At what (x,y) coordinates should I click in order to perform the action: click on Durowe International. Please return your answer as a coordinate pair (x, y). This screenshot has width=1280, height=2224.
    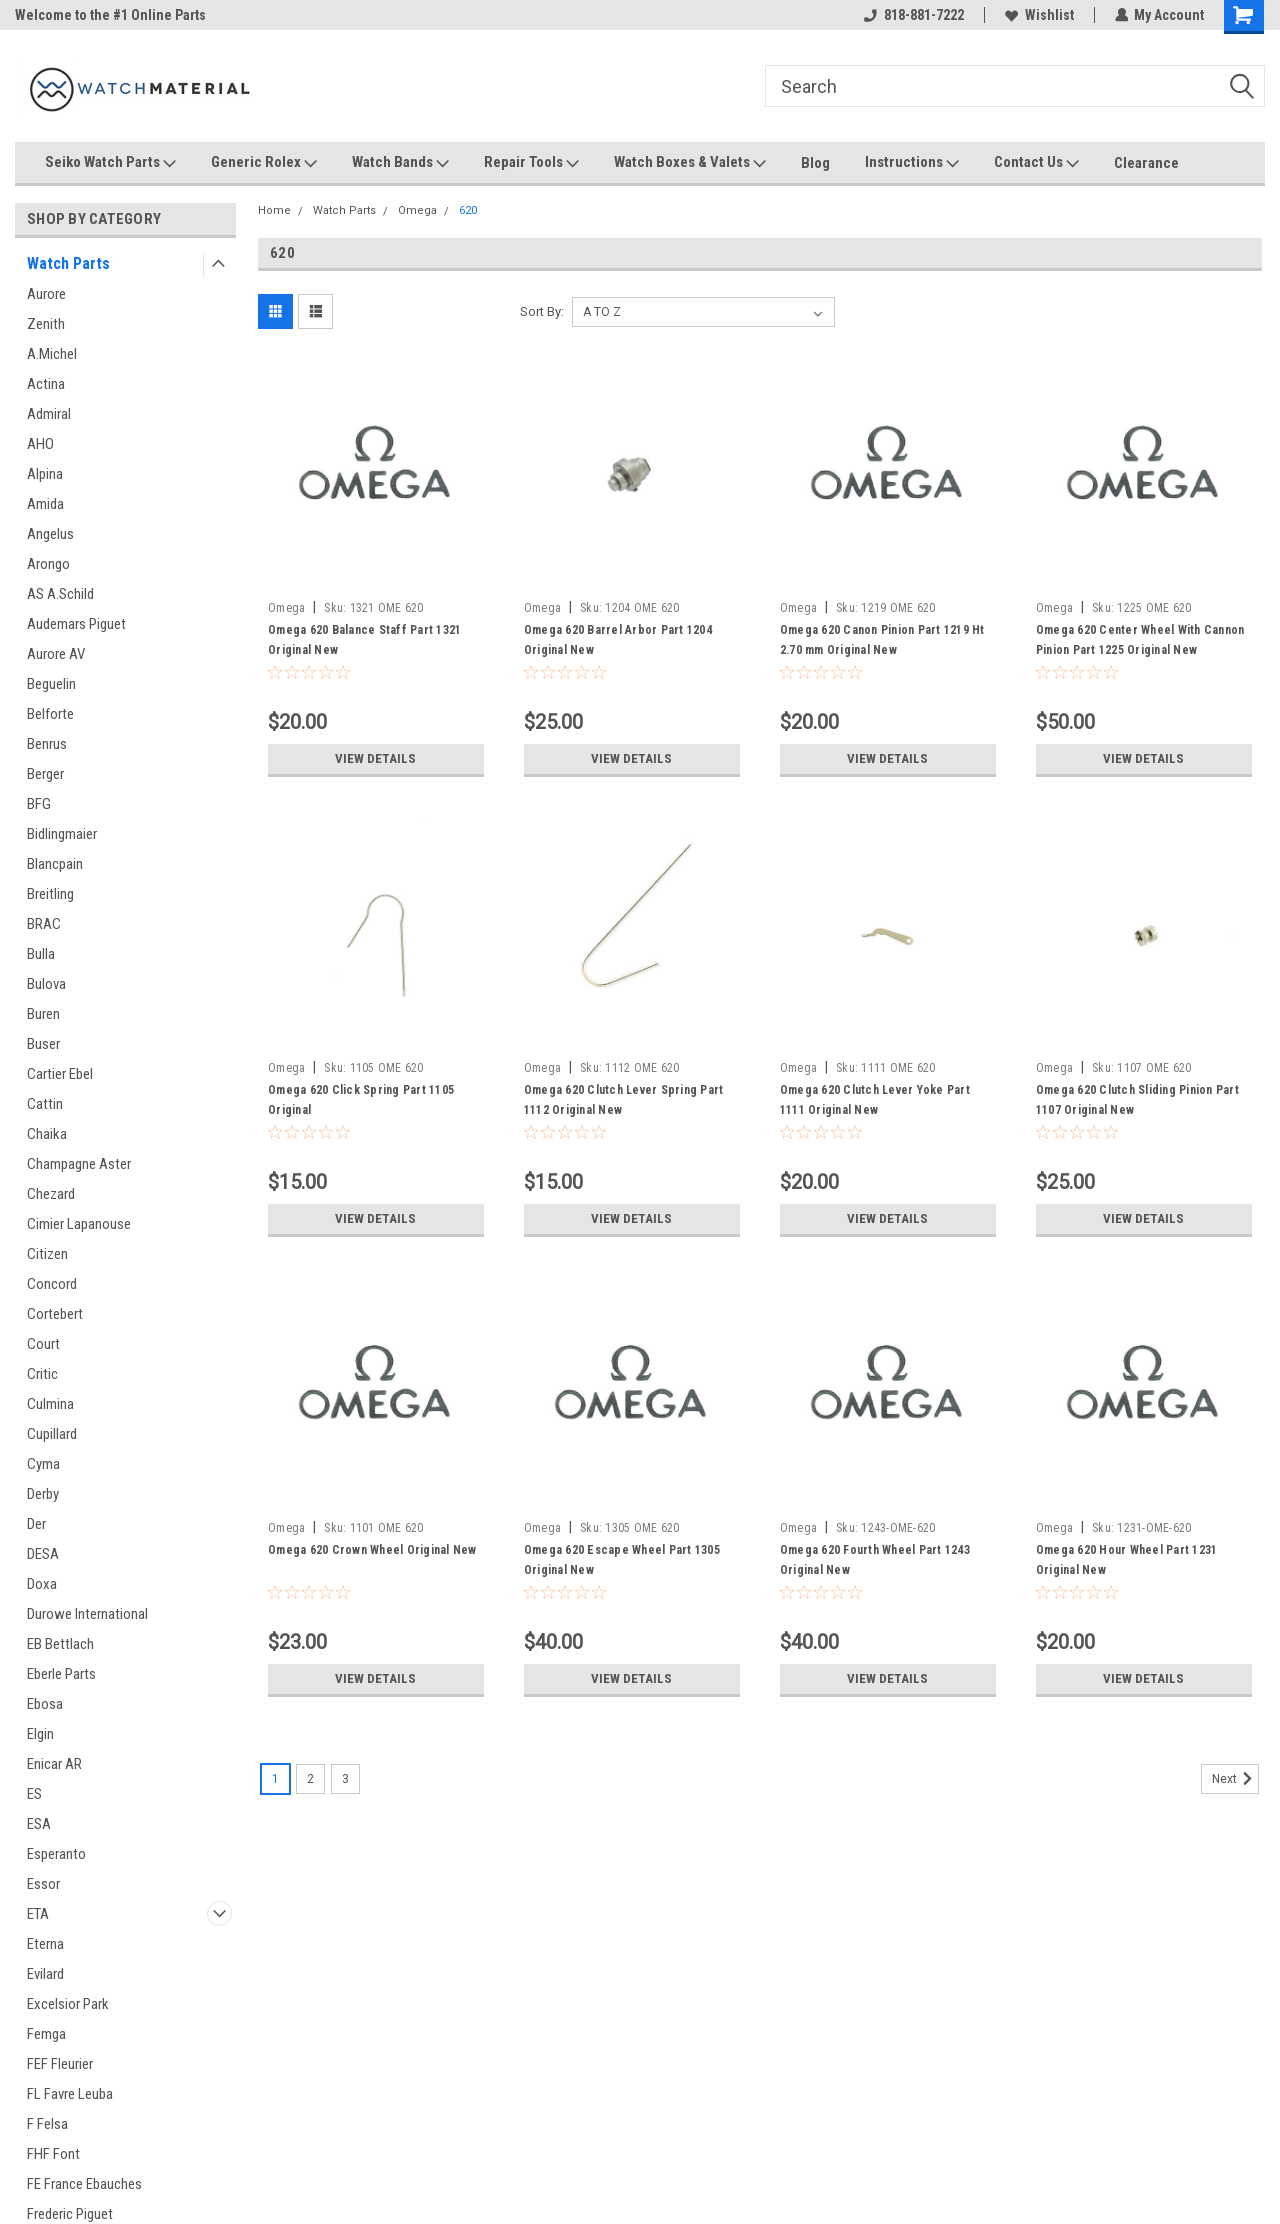
    Looking at the image, I should click on (87, 1614).